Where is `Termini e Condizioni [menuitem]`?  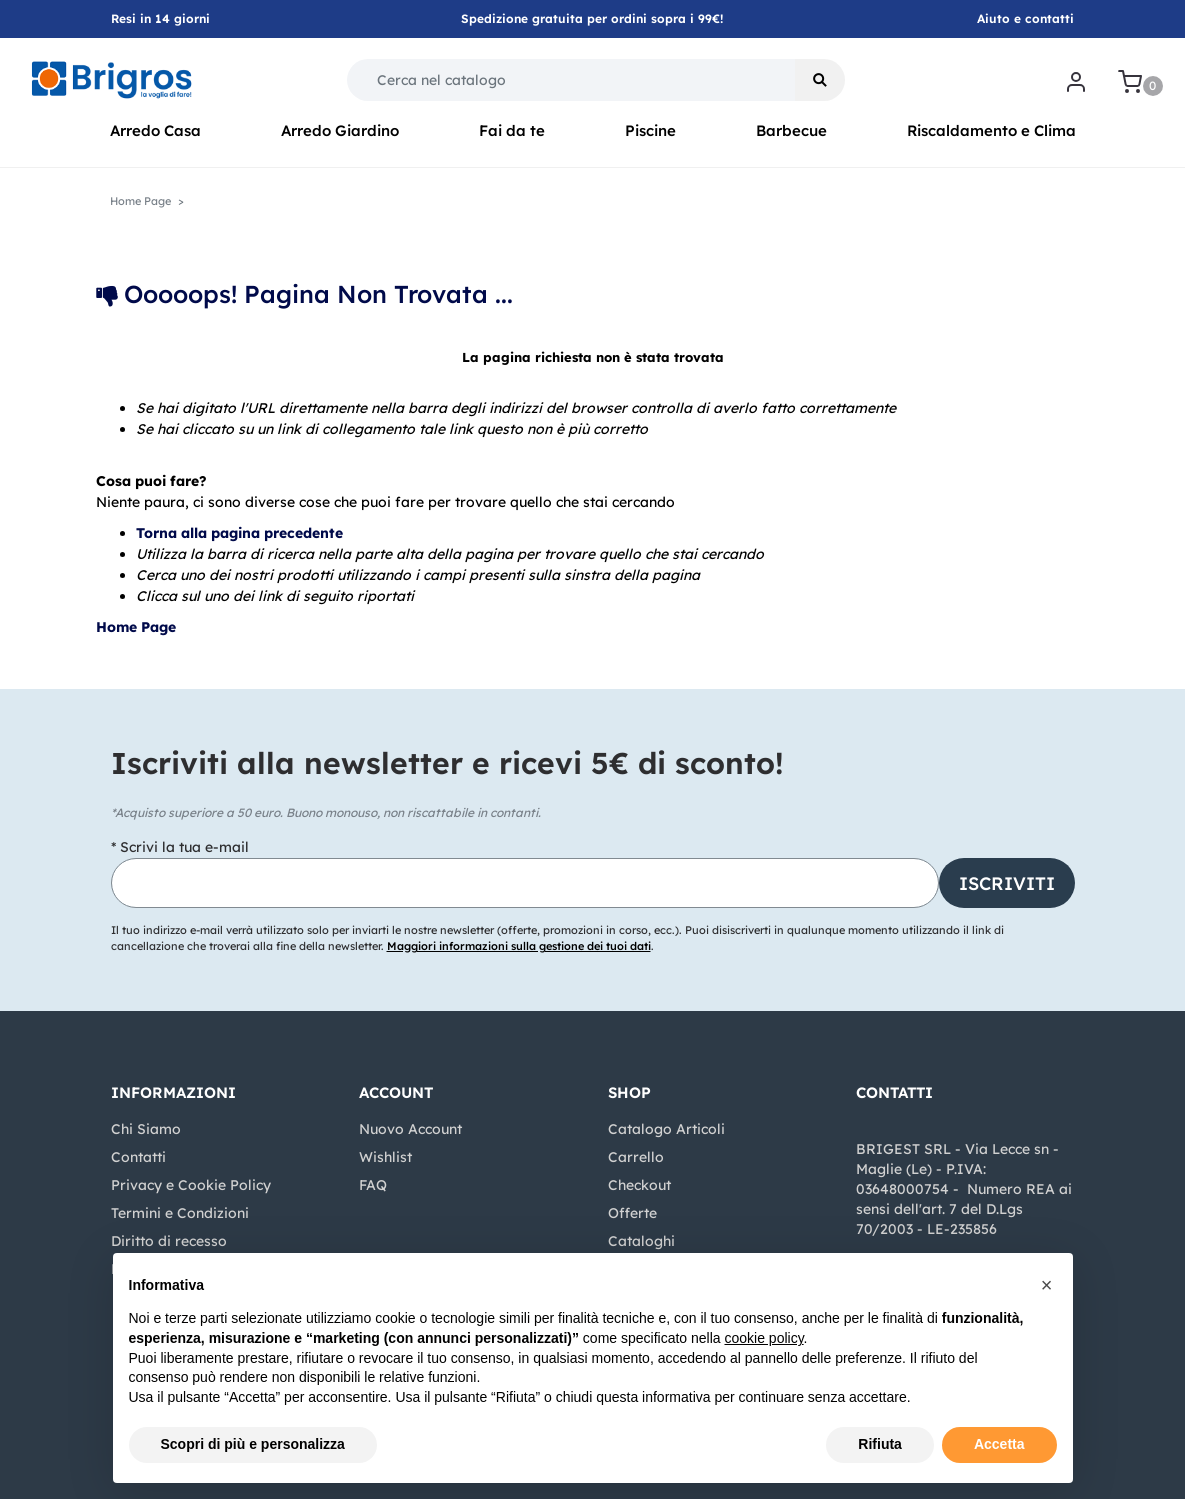
Termini e Condizioni [menuitem] is located at coordinates (180, 1213).